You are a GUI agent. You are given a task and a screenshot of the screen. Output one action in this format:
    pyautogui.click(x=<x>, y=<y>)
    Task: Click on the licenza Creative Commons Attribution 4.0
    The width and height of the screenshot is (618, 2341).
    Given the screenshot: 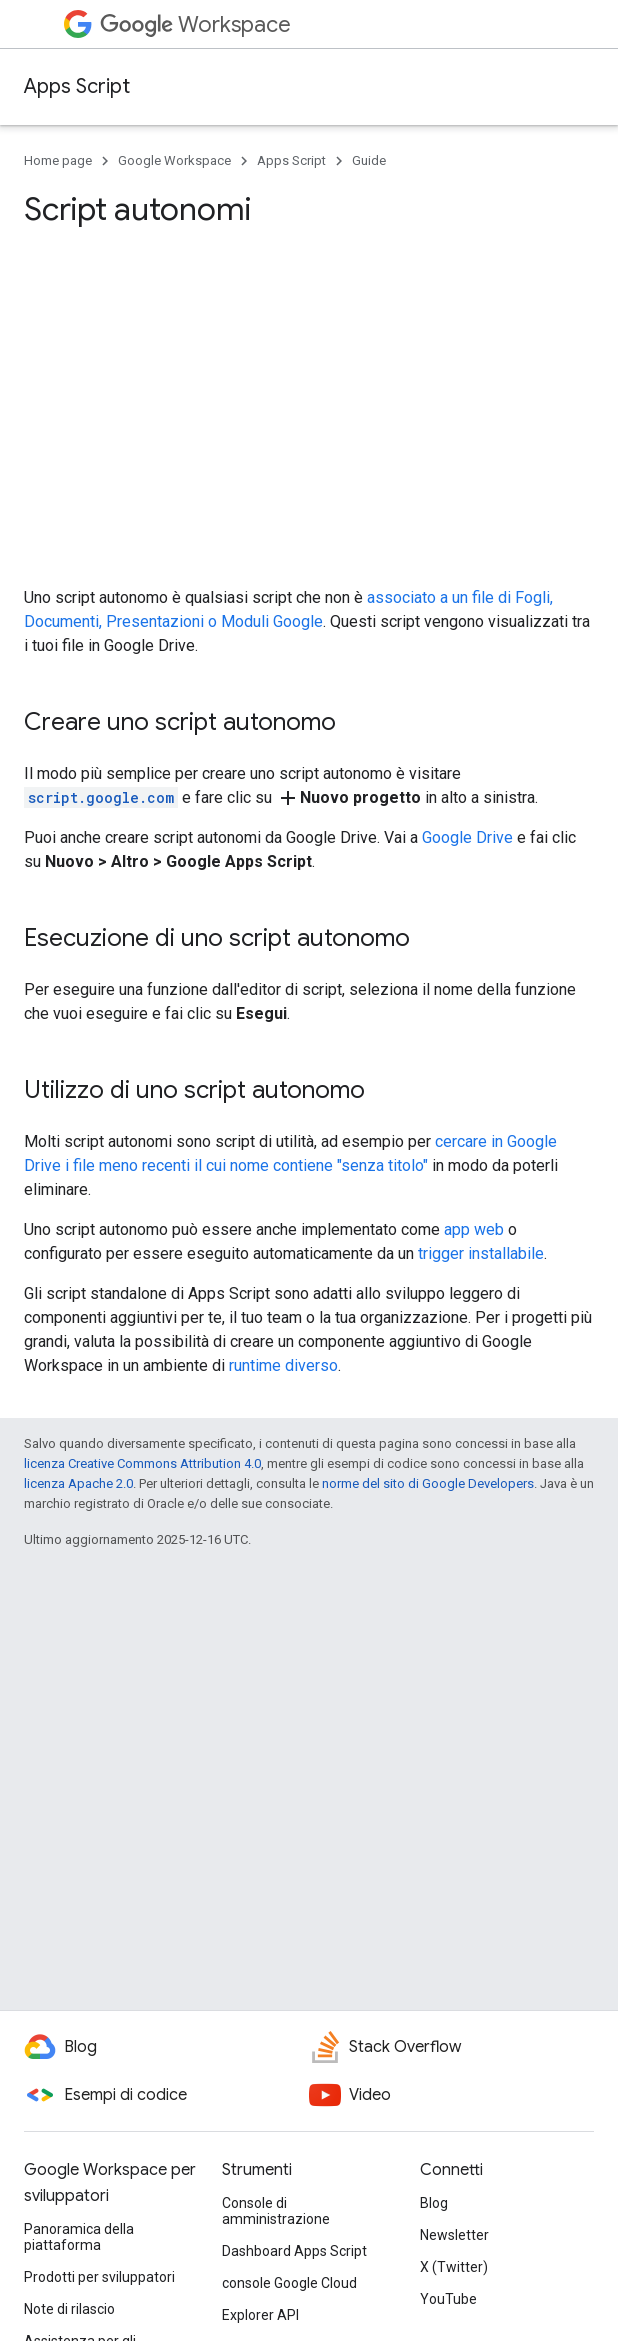 What is the action you would take?
    pyautogui.click(x=142, y=1463)
    